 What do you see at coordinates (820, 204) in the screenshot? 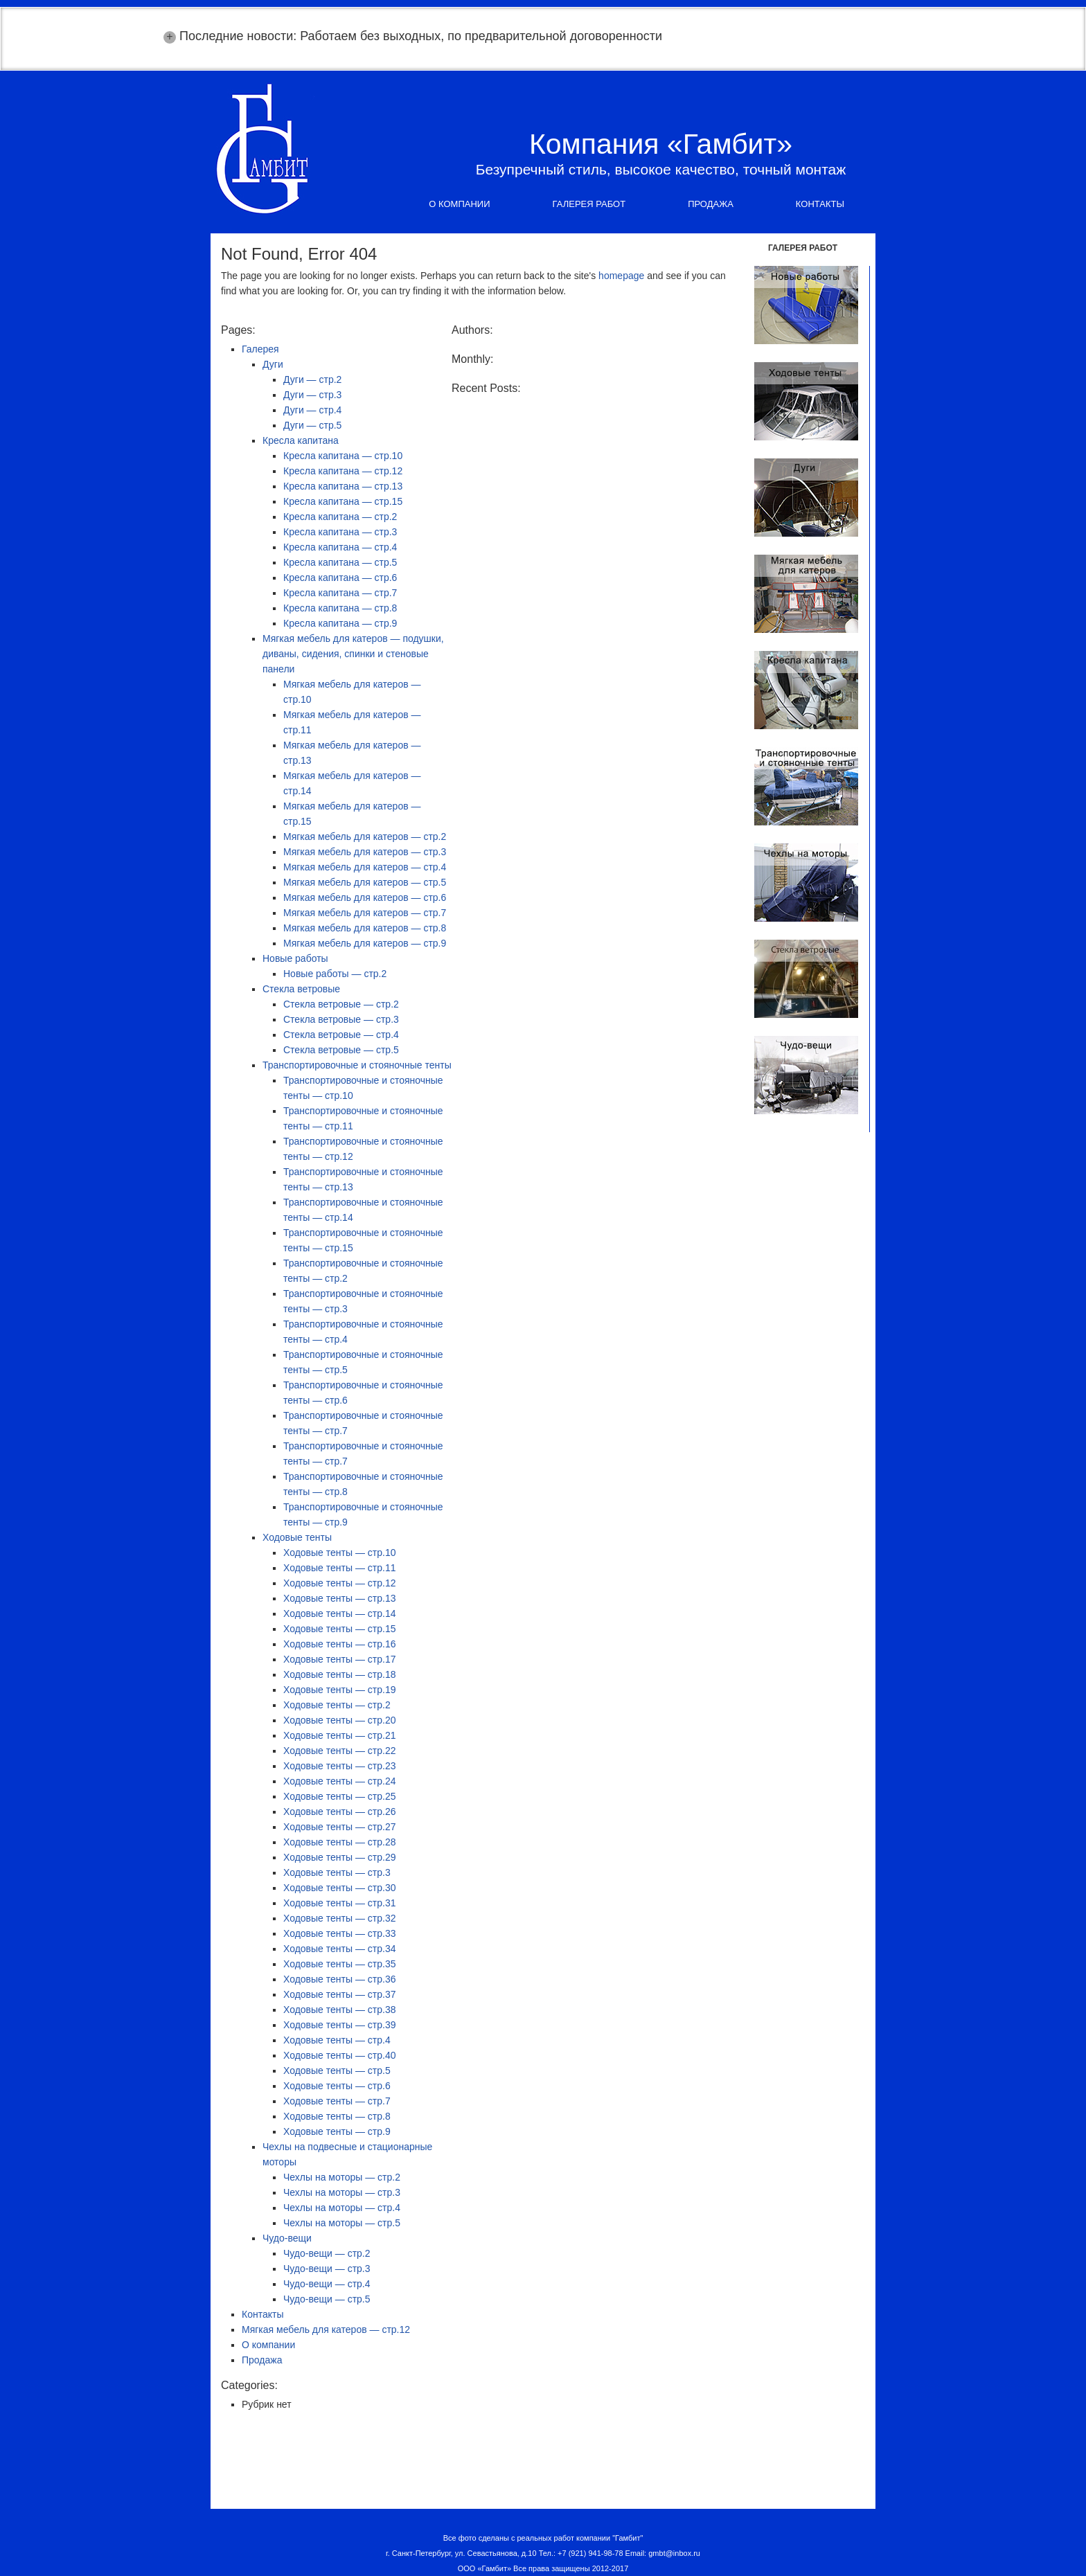
I see `Контакты` at bounding box center [820, 204].